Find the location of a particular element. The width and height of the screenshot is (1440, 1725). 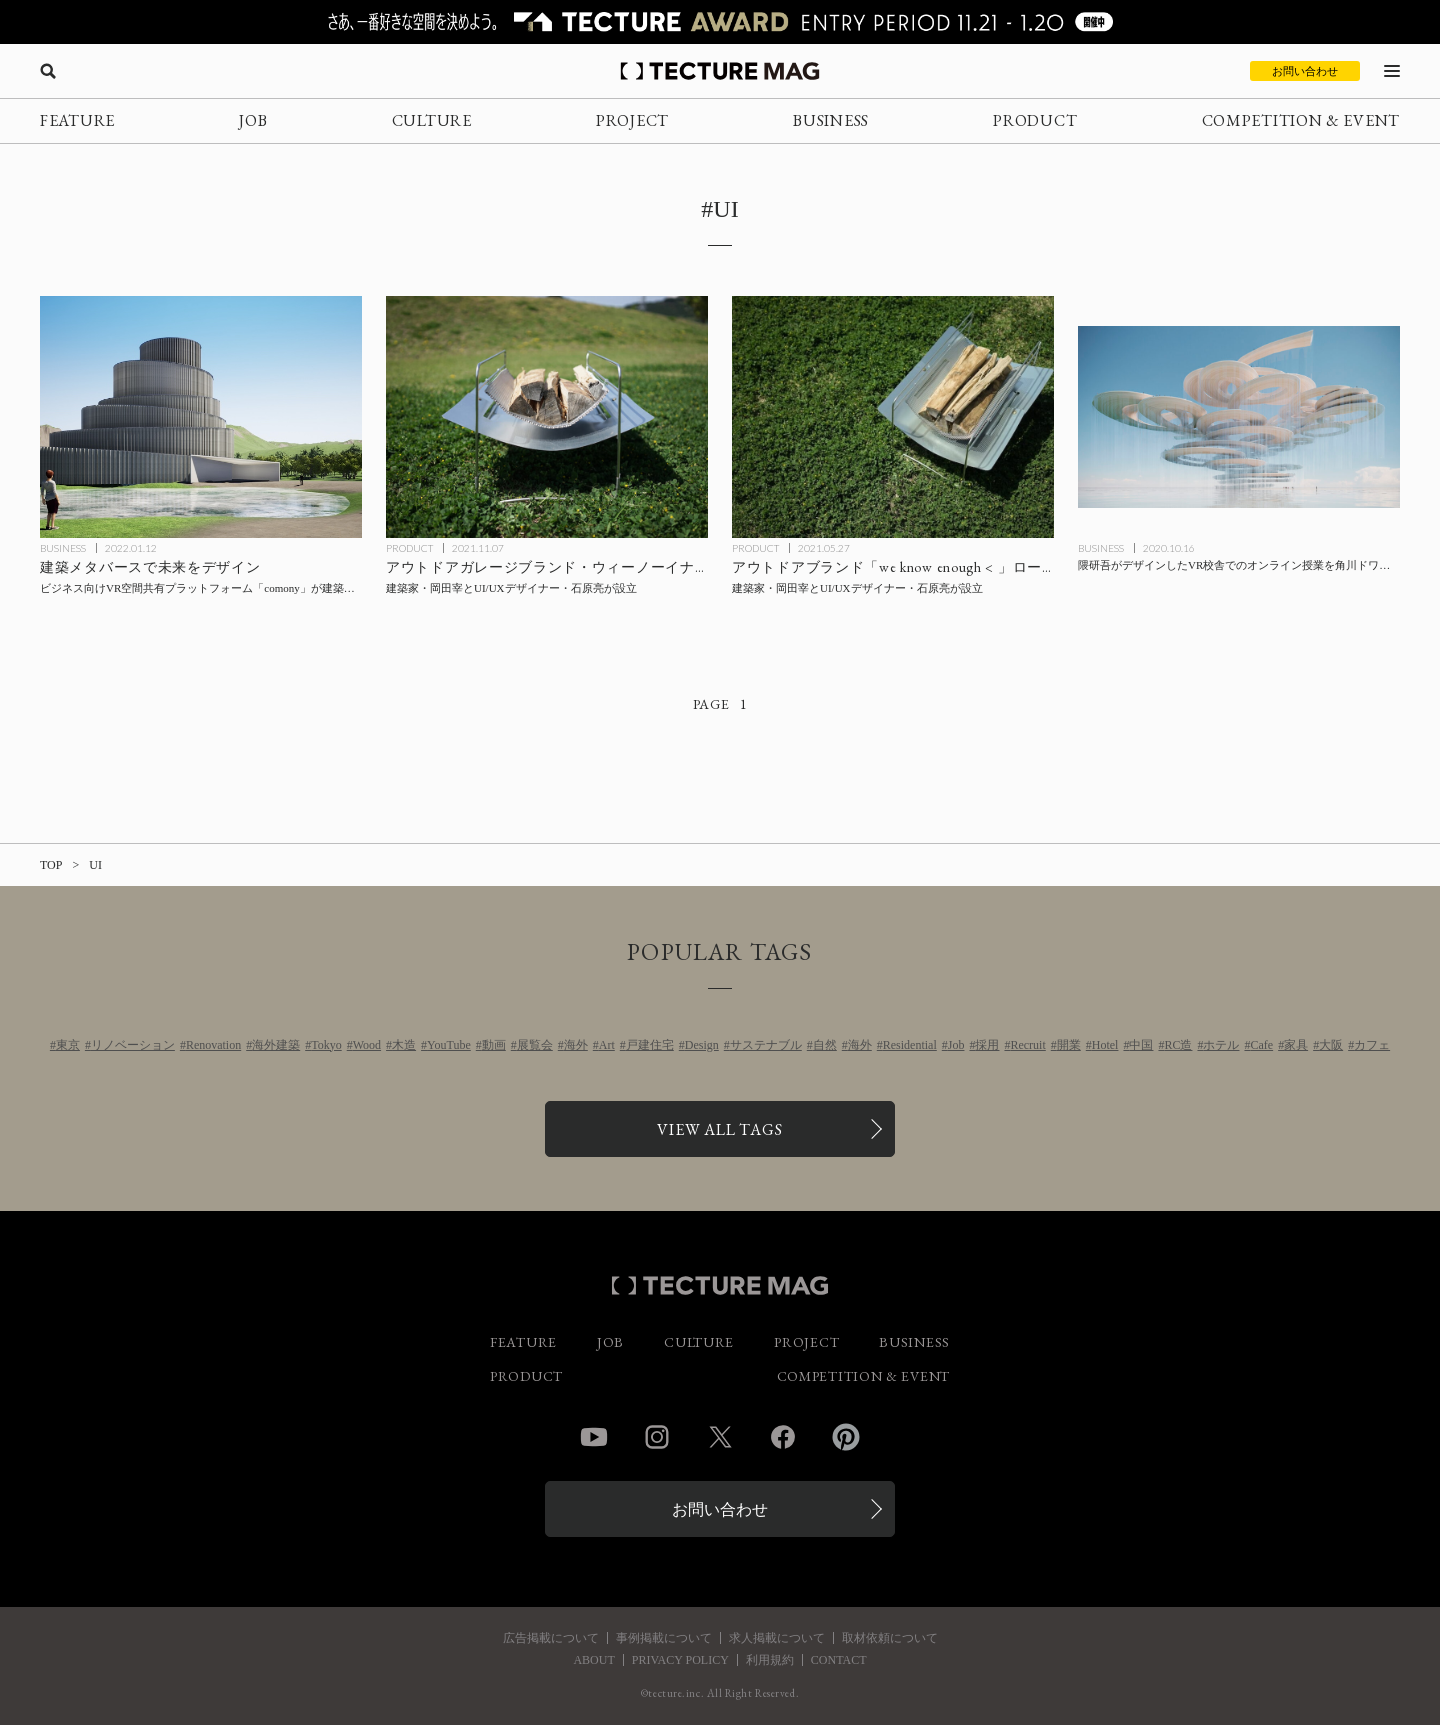

事例掲載について is located at coordinates (664, 1638).